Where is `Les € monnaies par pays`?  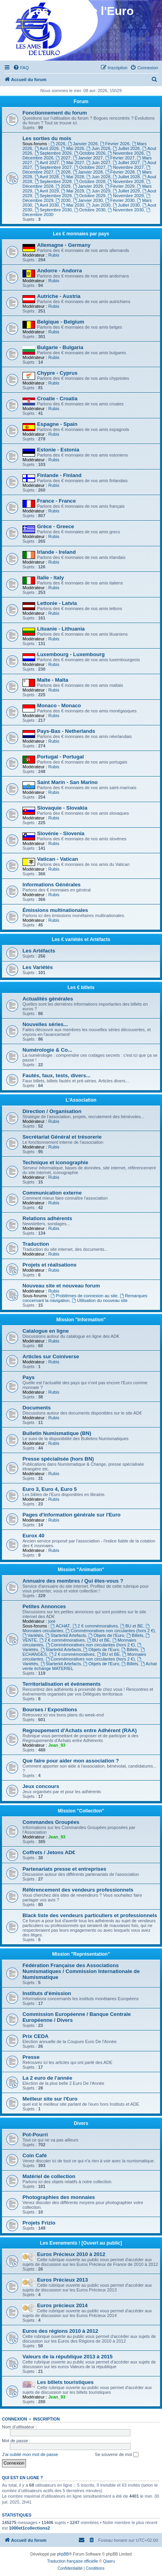 Les € monnaies par pays is located at coordinates (81, 234).